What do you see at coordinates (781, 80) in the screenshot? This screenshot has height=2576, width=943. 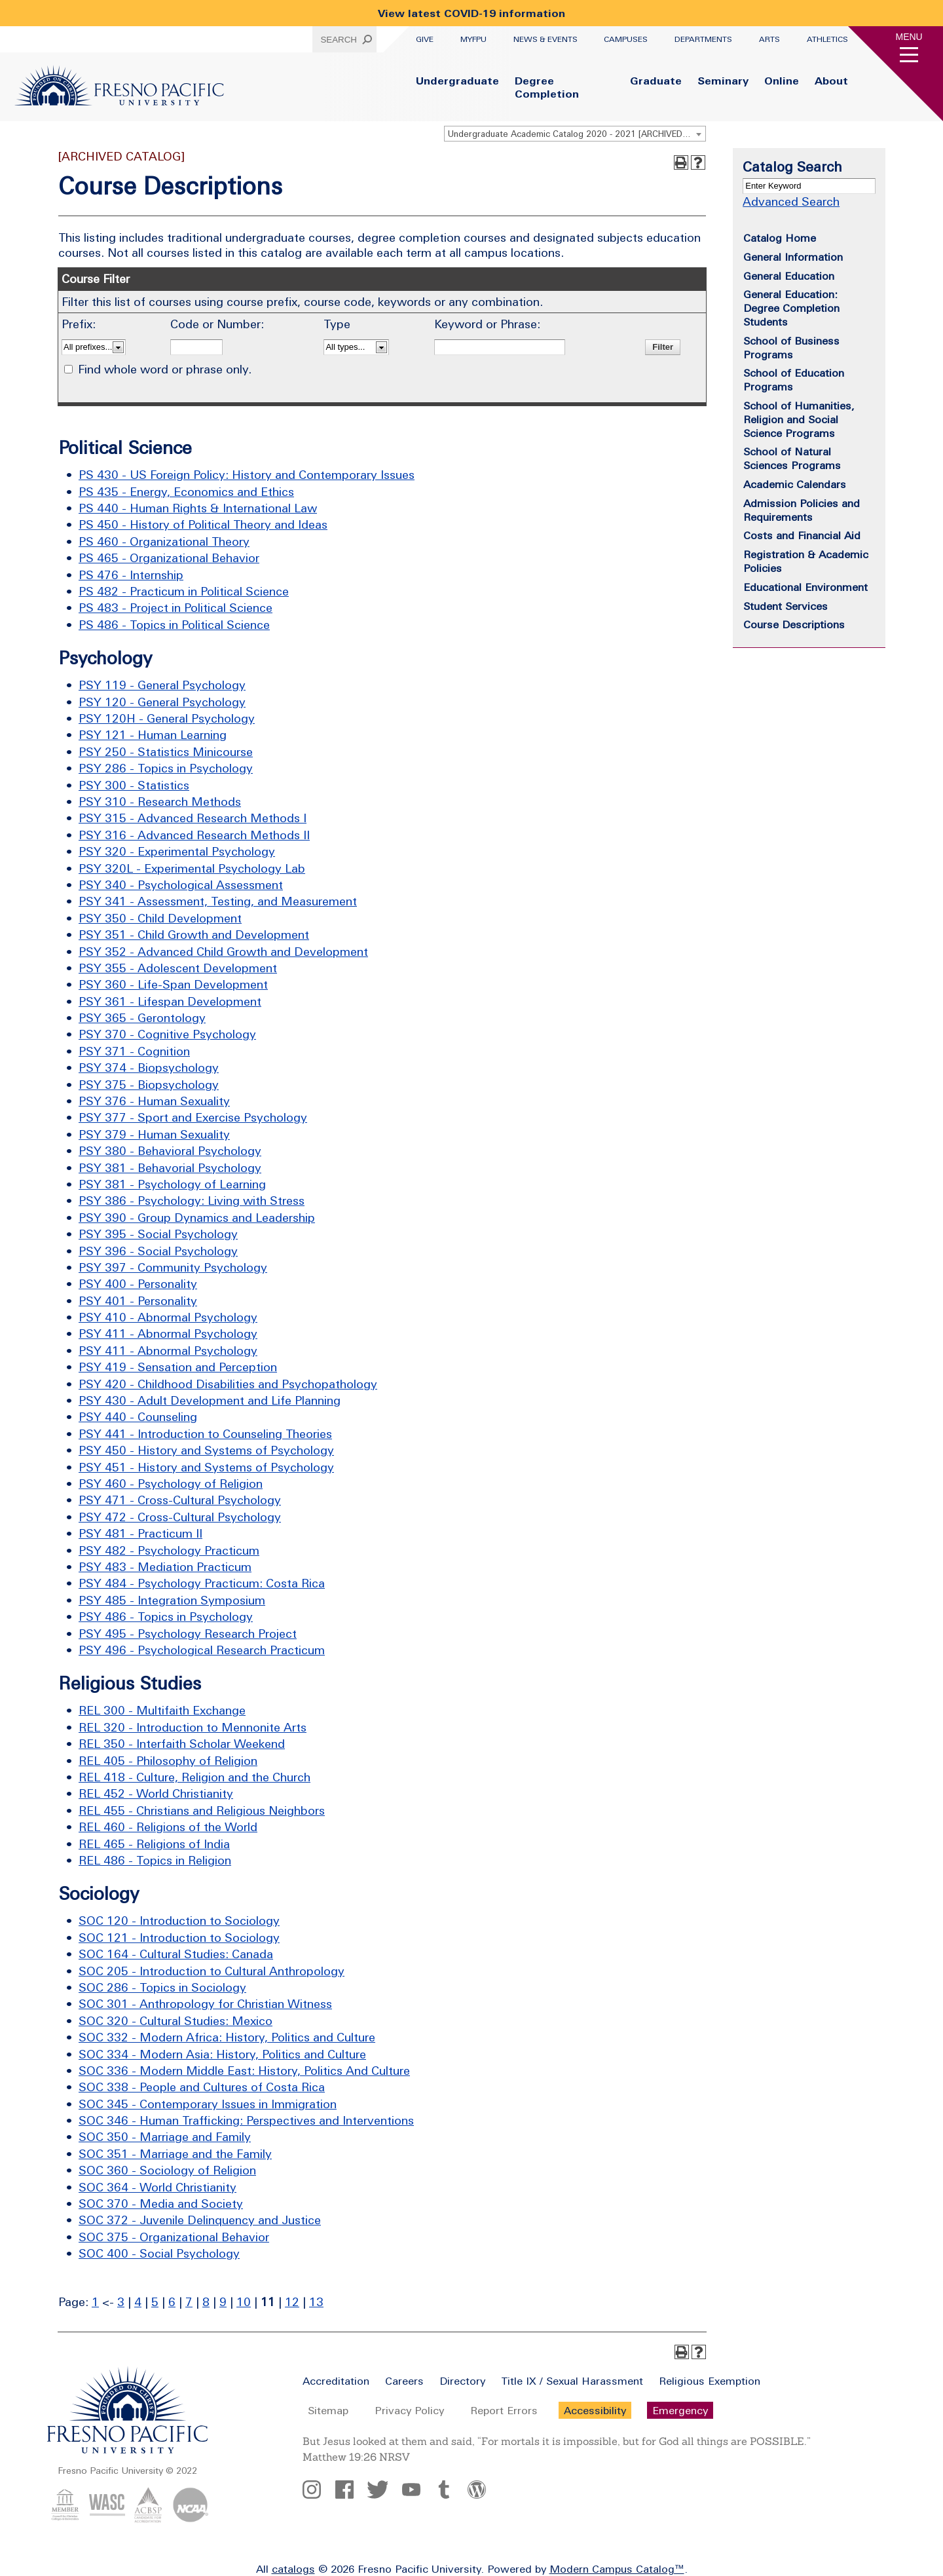 I see `Online` at bounding box center [781, 80].